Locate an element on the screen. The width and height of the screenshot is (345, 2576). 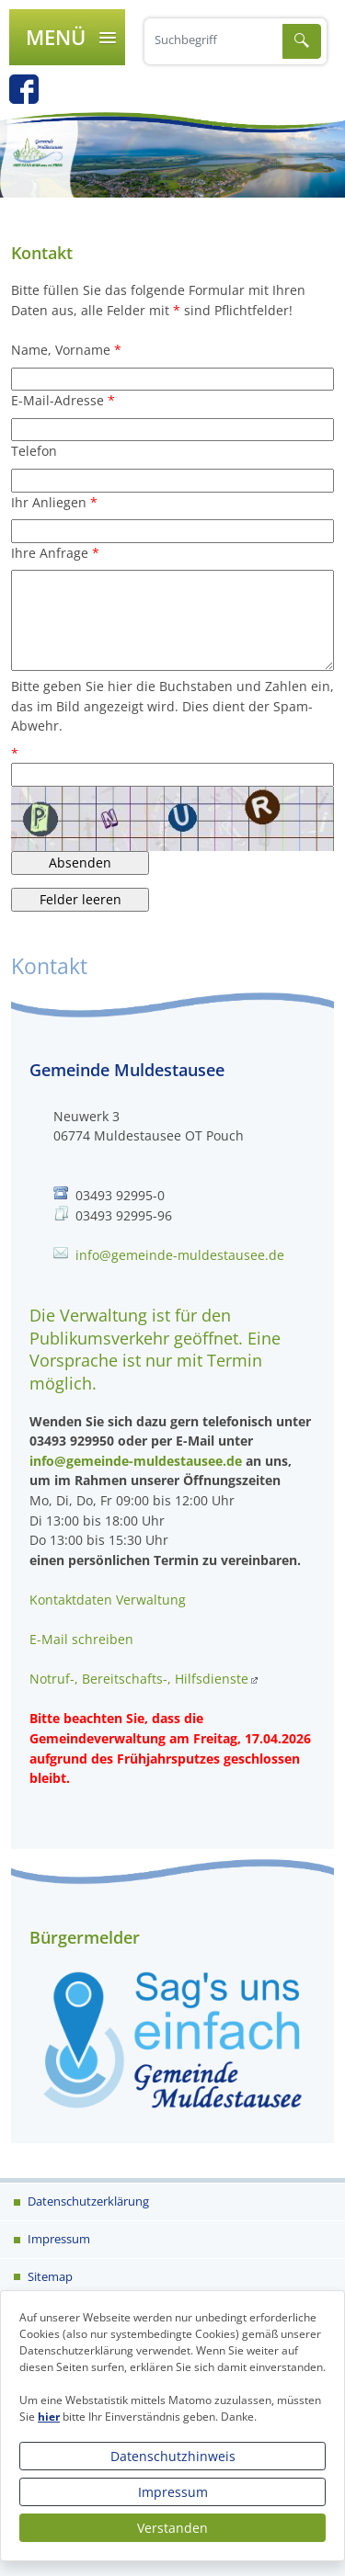
E-Mail schreiben is located at coordinates (81, 1639).